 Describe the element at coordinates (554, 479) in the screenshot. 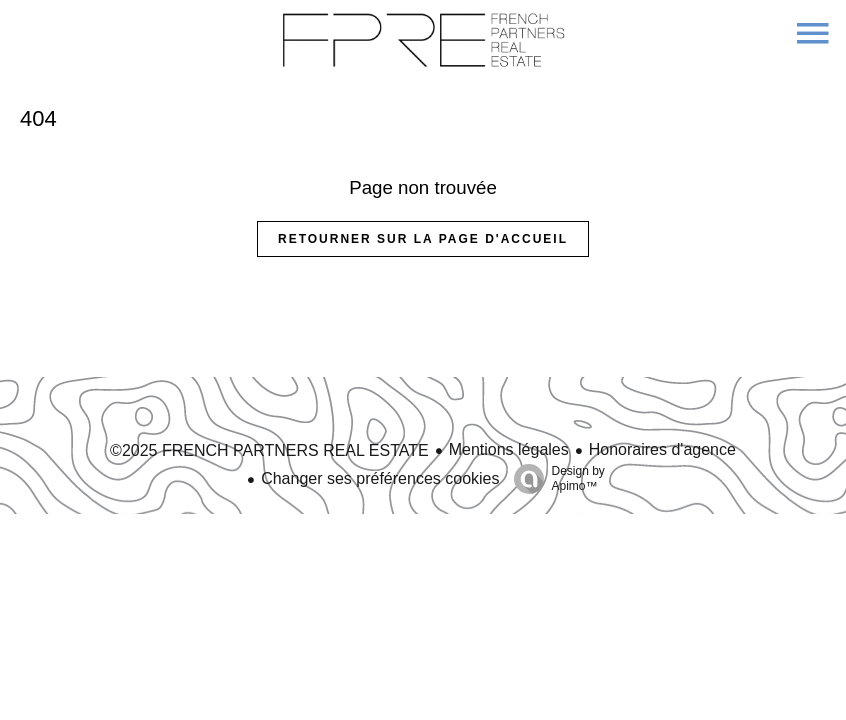

I see `Design by` at that location.